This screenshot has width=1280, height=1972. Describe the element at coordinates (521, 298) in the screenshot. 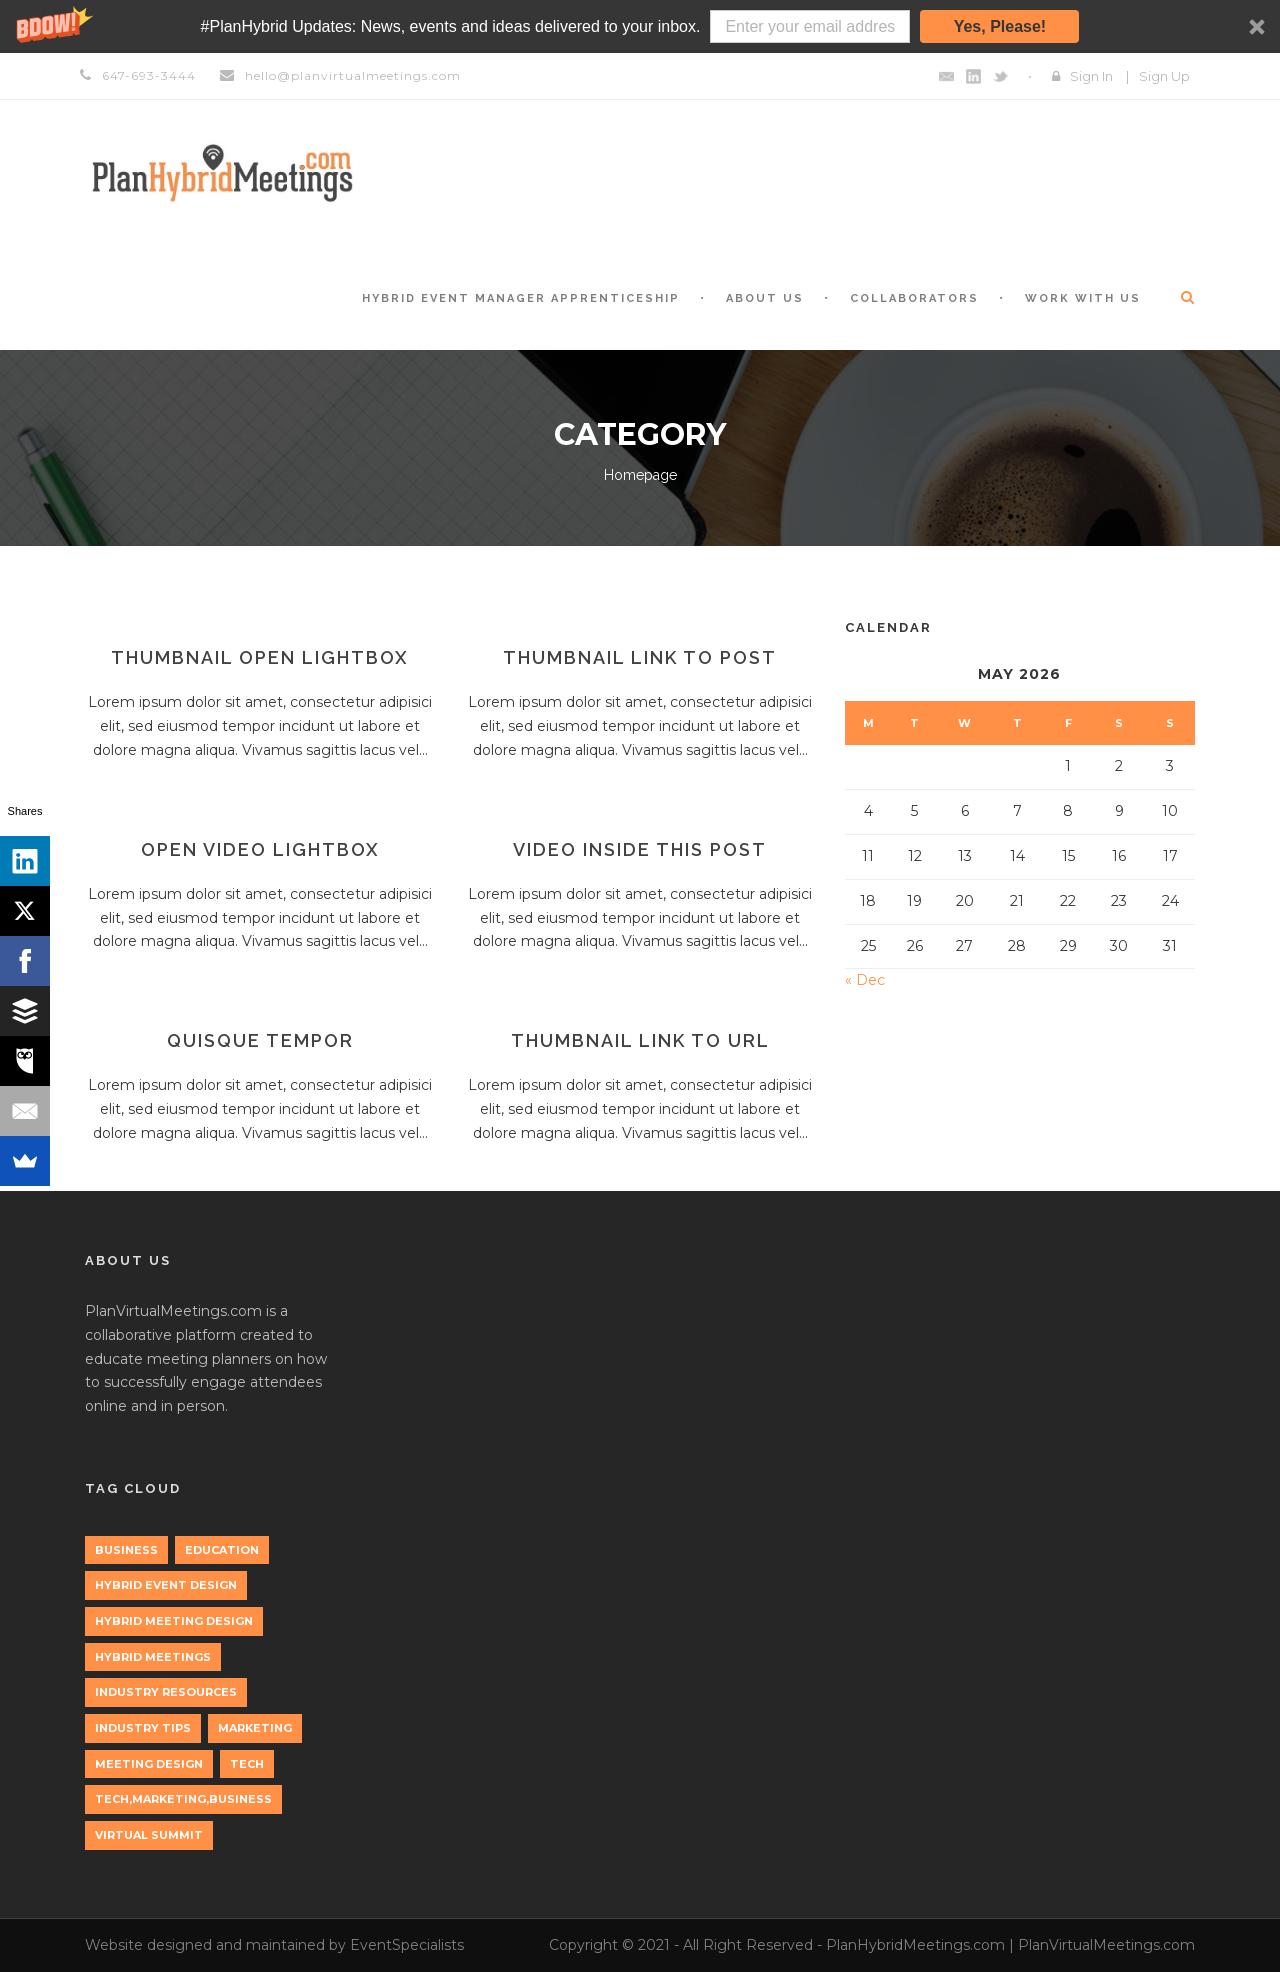

I see `Hybrid Event Manager Apprenticeship` at that location.